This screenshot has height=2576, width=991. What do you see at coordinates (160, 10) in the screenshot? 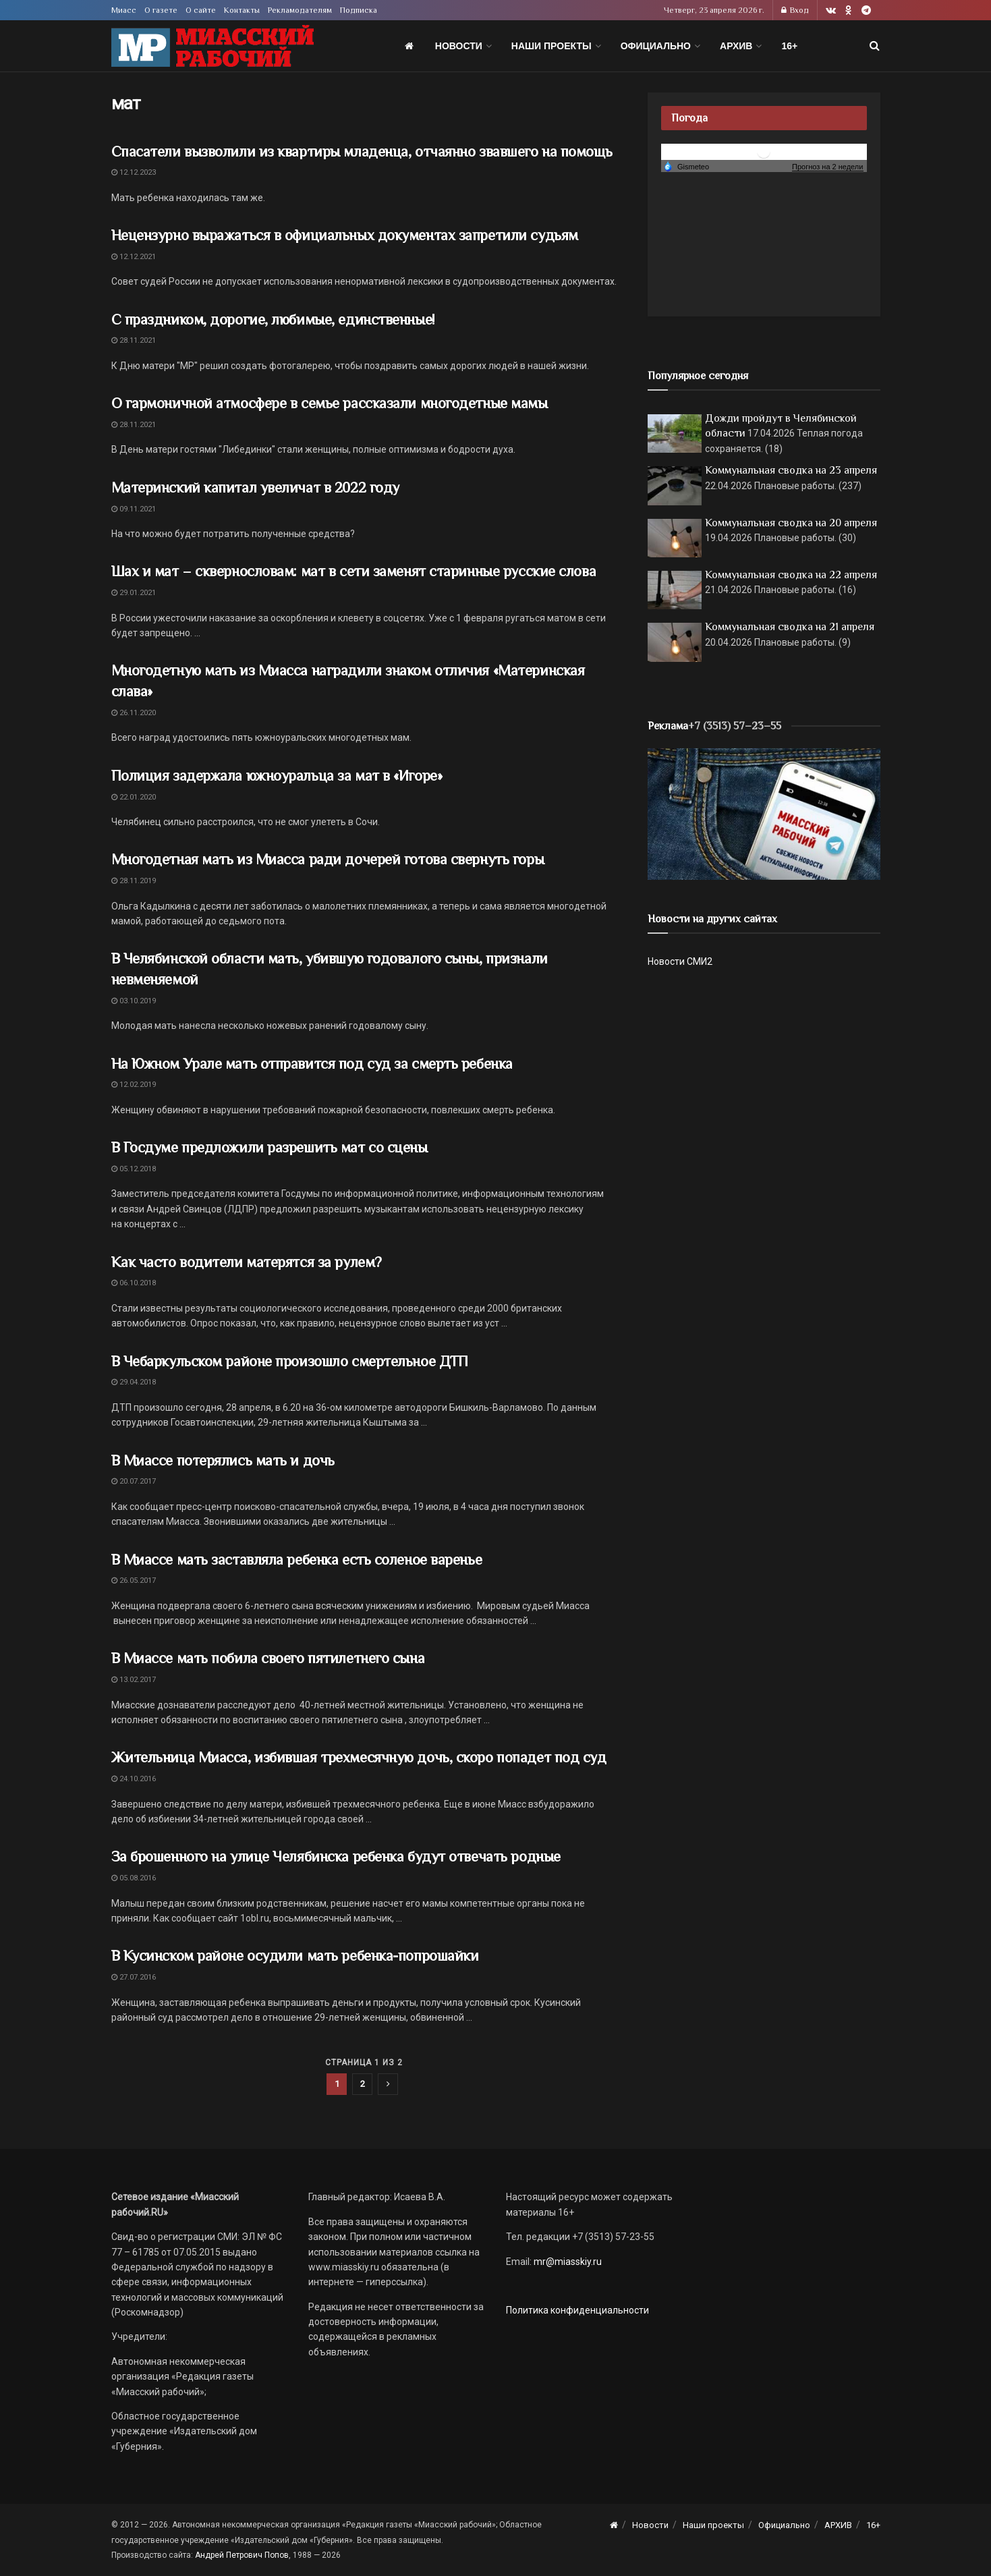
I see `О газете` at bounding box center [160, 10].